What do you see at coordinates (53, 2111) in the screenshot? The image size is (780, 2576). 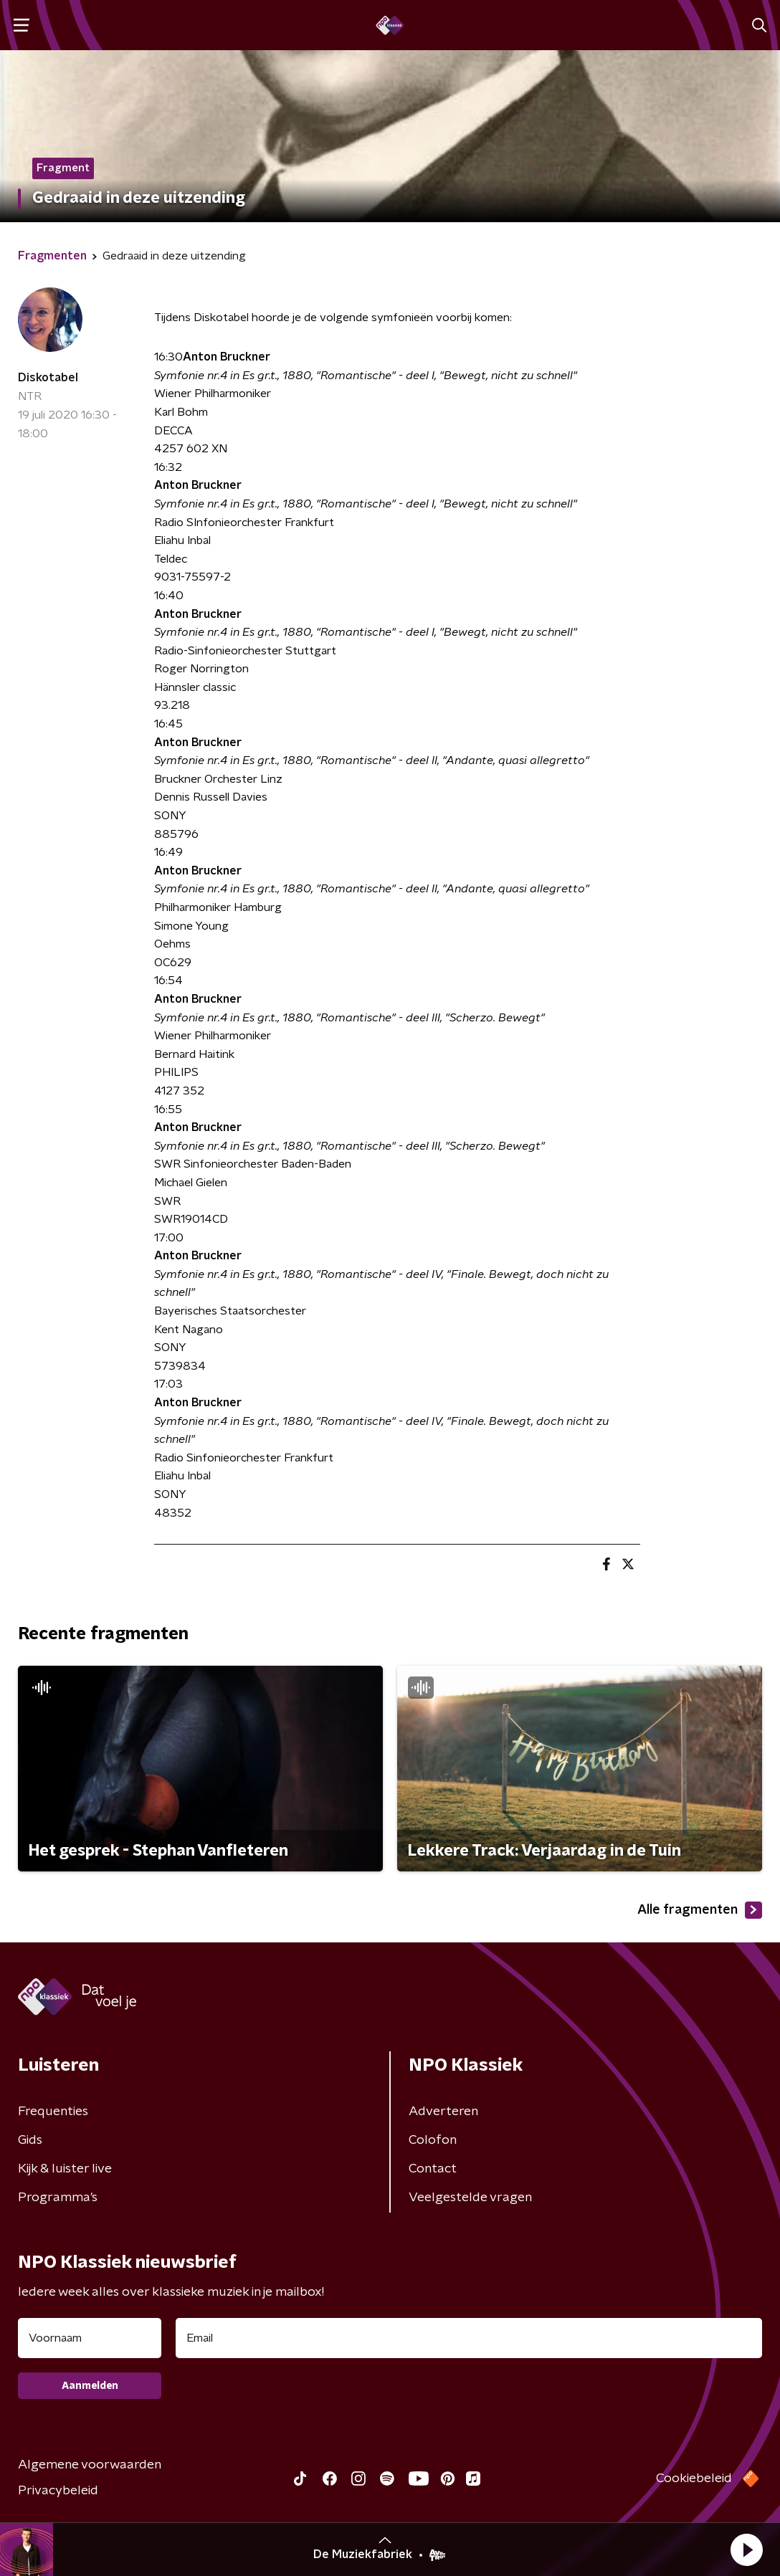 I see `Frequenties` at bounding box center [53, 2111].